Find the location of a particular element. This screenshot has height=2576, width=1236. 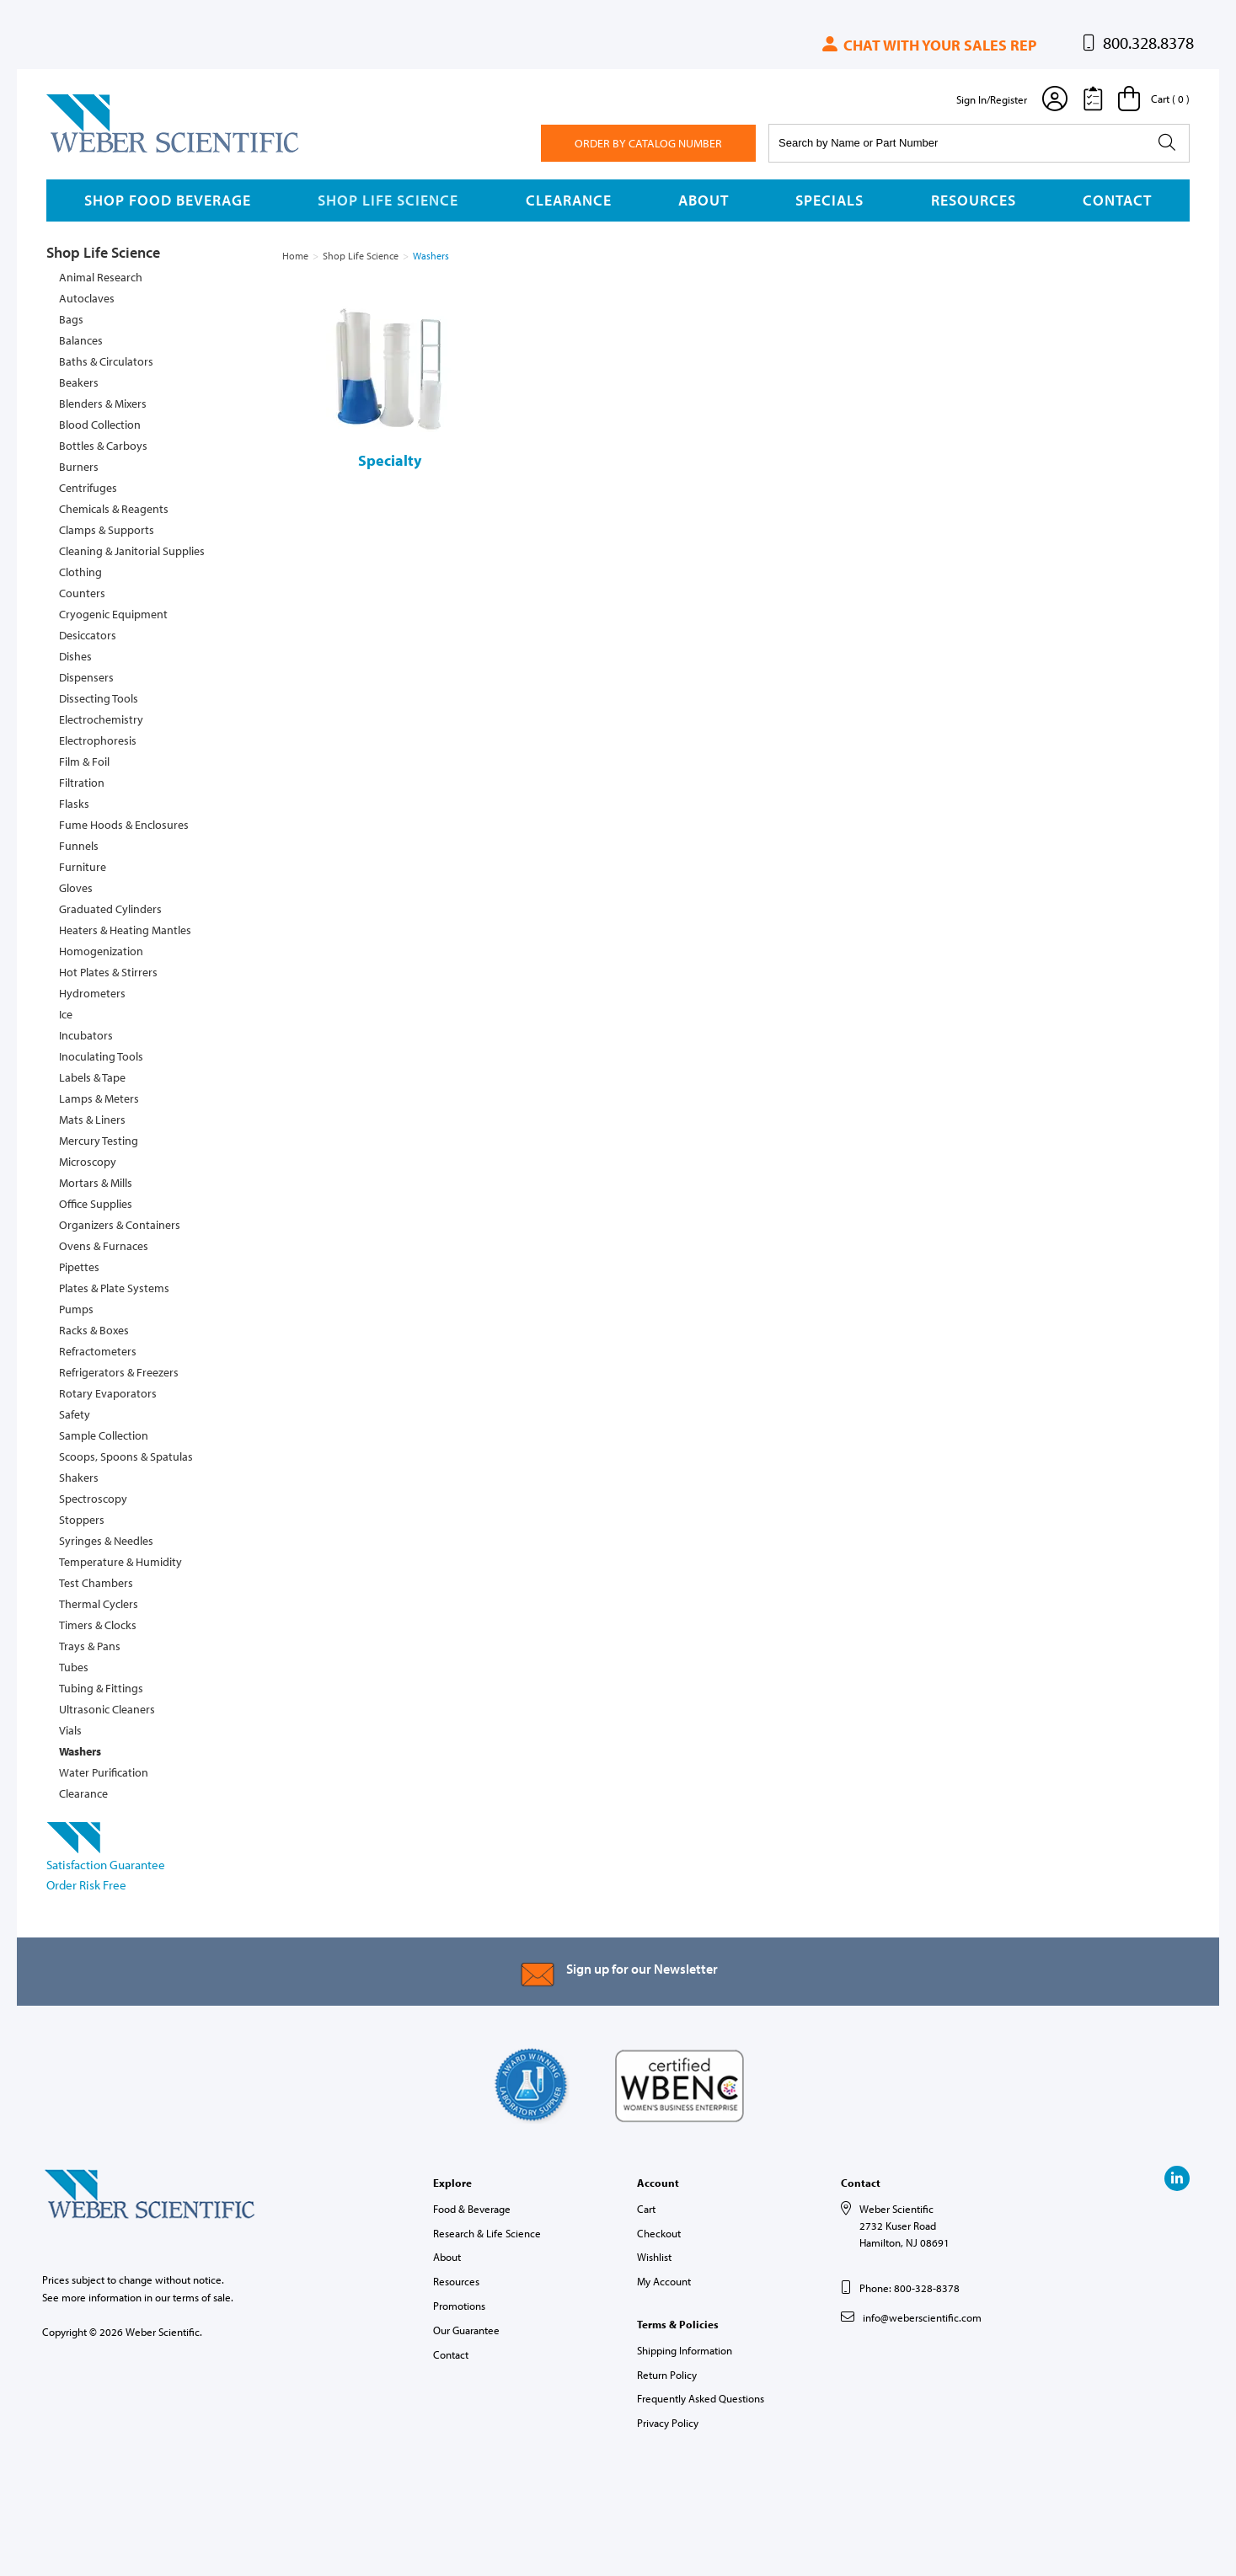

Temperature & Humidity is located at coordinates (120, 1561).